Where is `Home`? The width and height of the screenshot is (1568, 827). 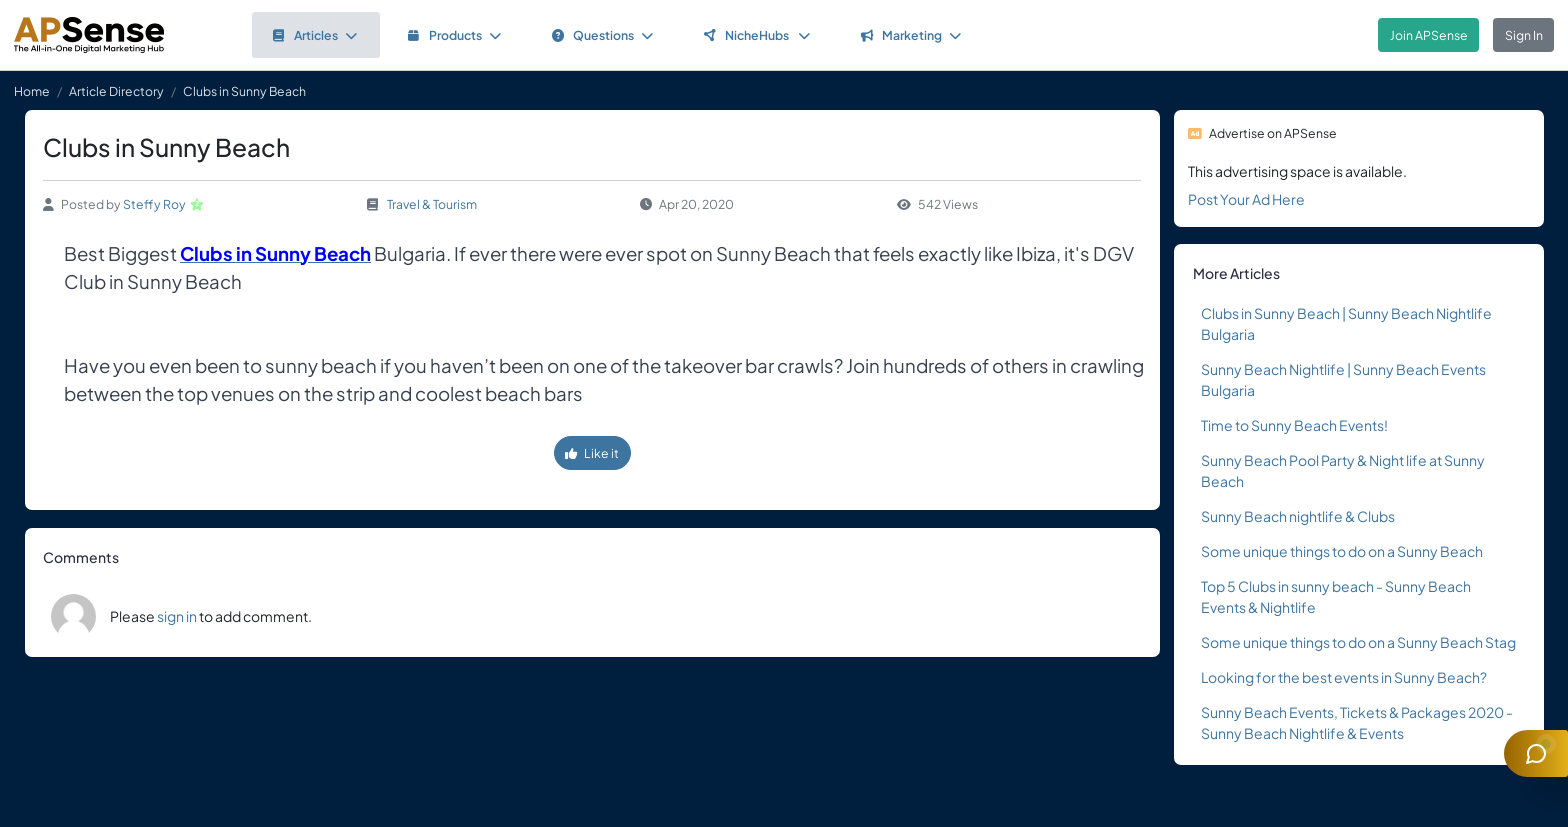
Home is located at coordinates (32, 91).